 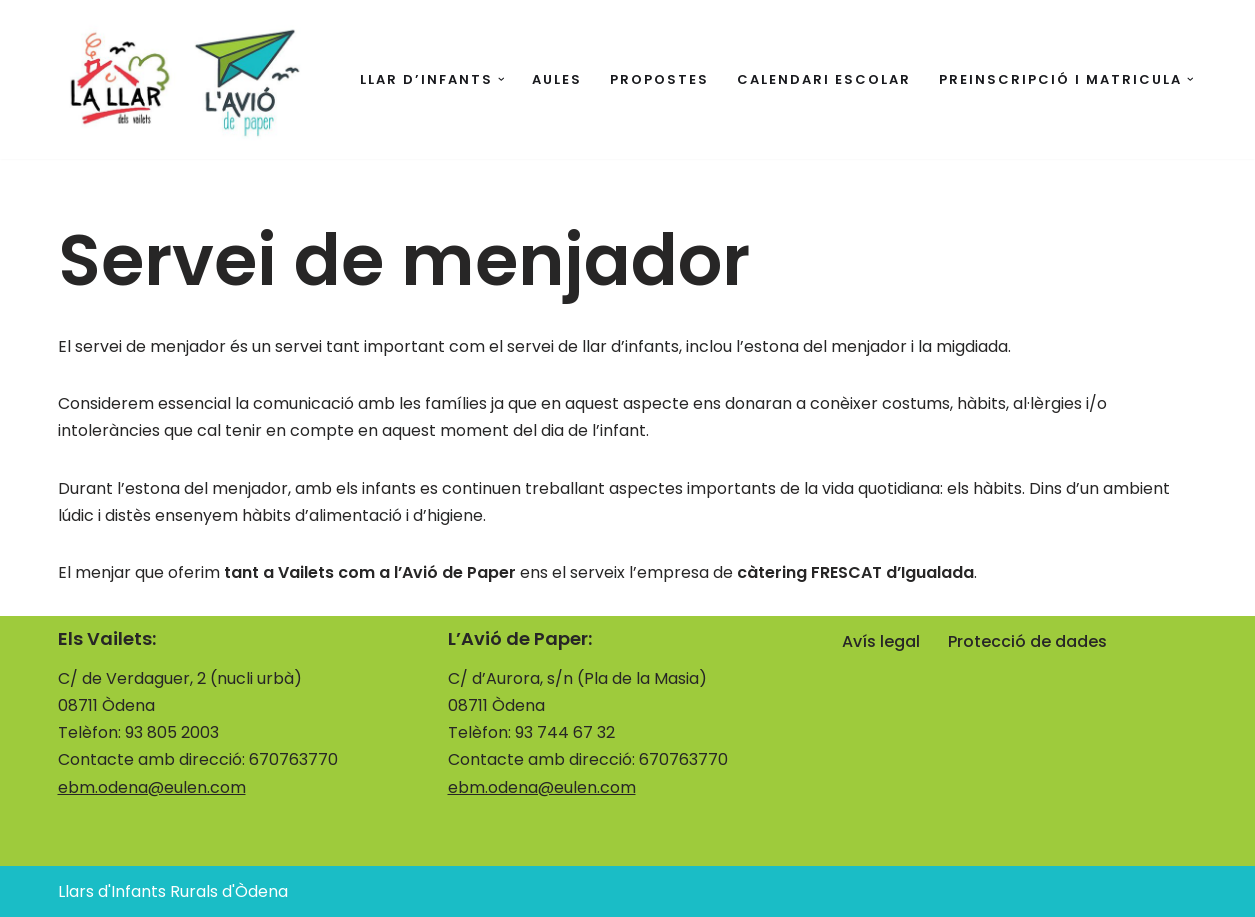 What do you see at coordinates (557, 79) in the screenshot?
I see `Aules` at bounding box center [557, 79].